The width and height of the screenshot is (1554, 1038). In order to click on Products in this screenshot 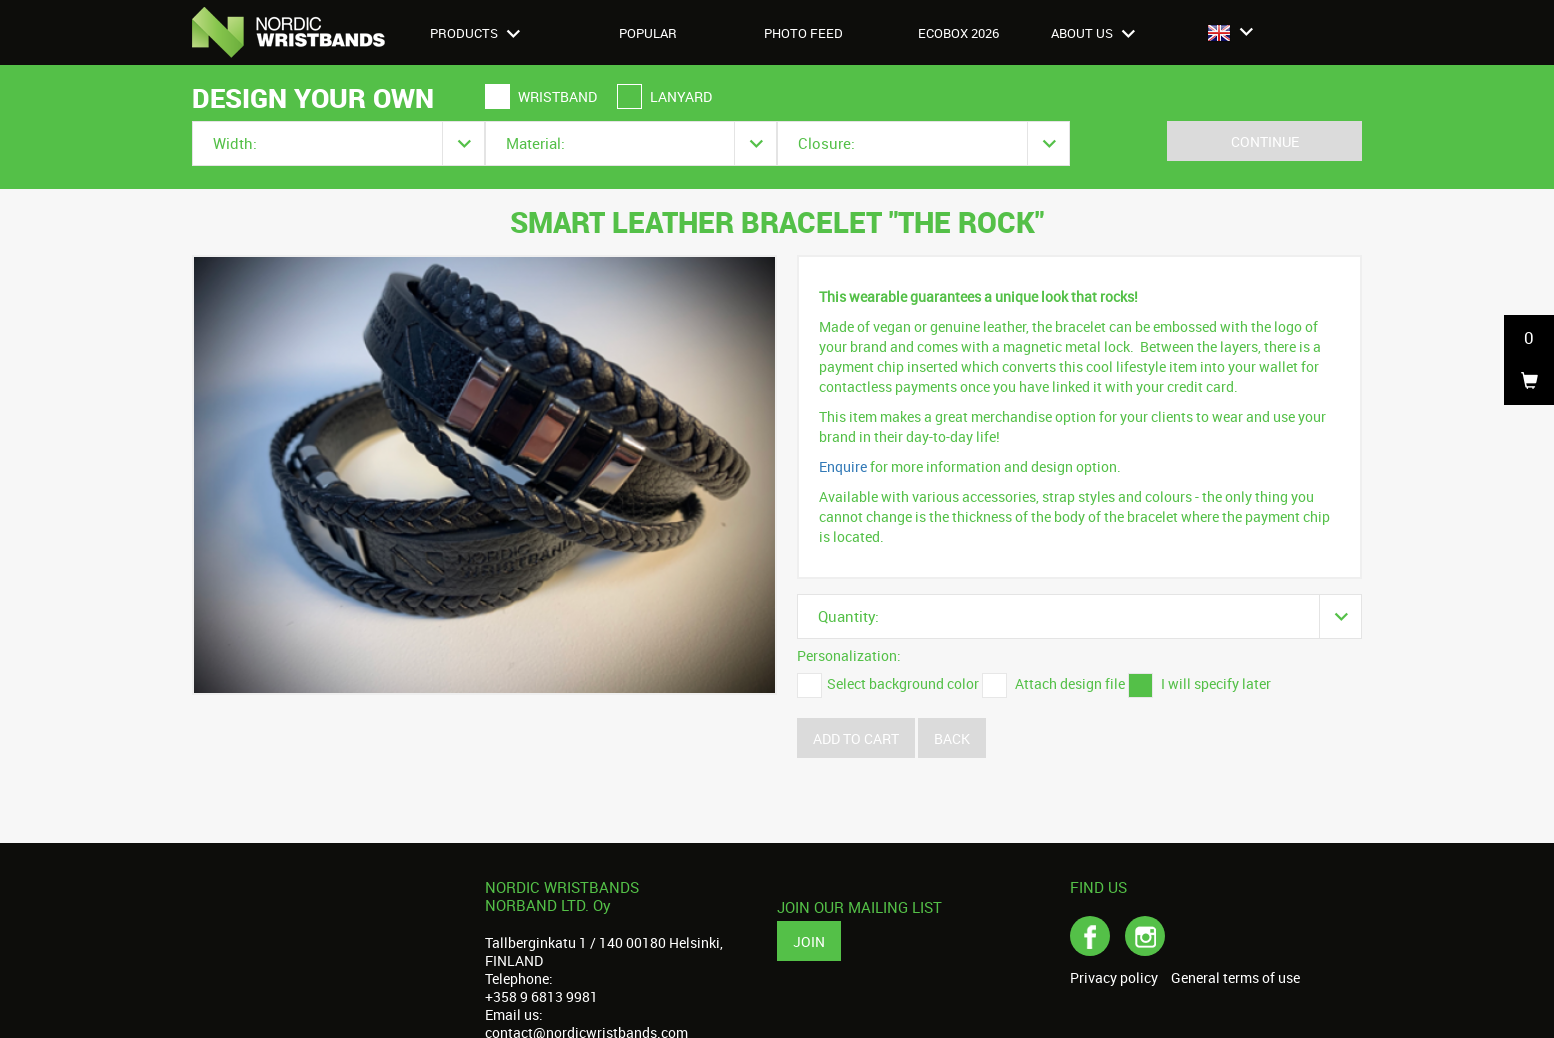, I will do `click(475, 33)`.